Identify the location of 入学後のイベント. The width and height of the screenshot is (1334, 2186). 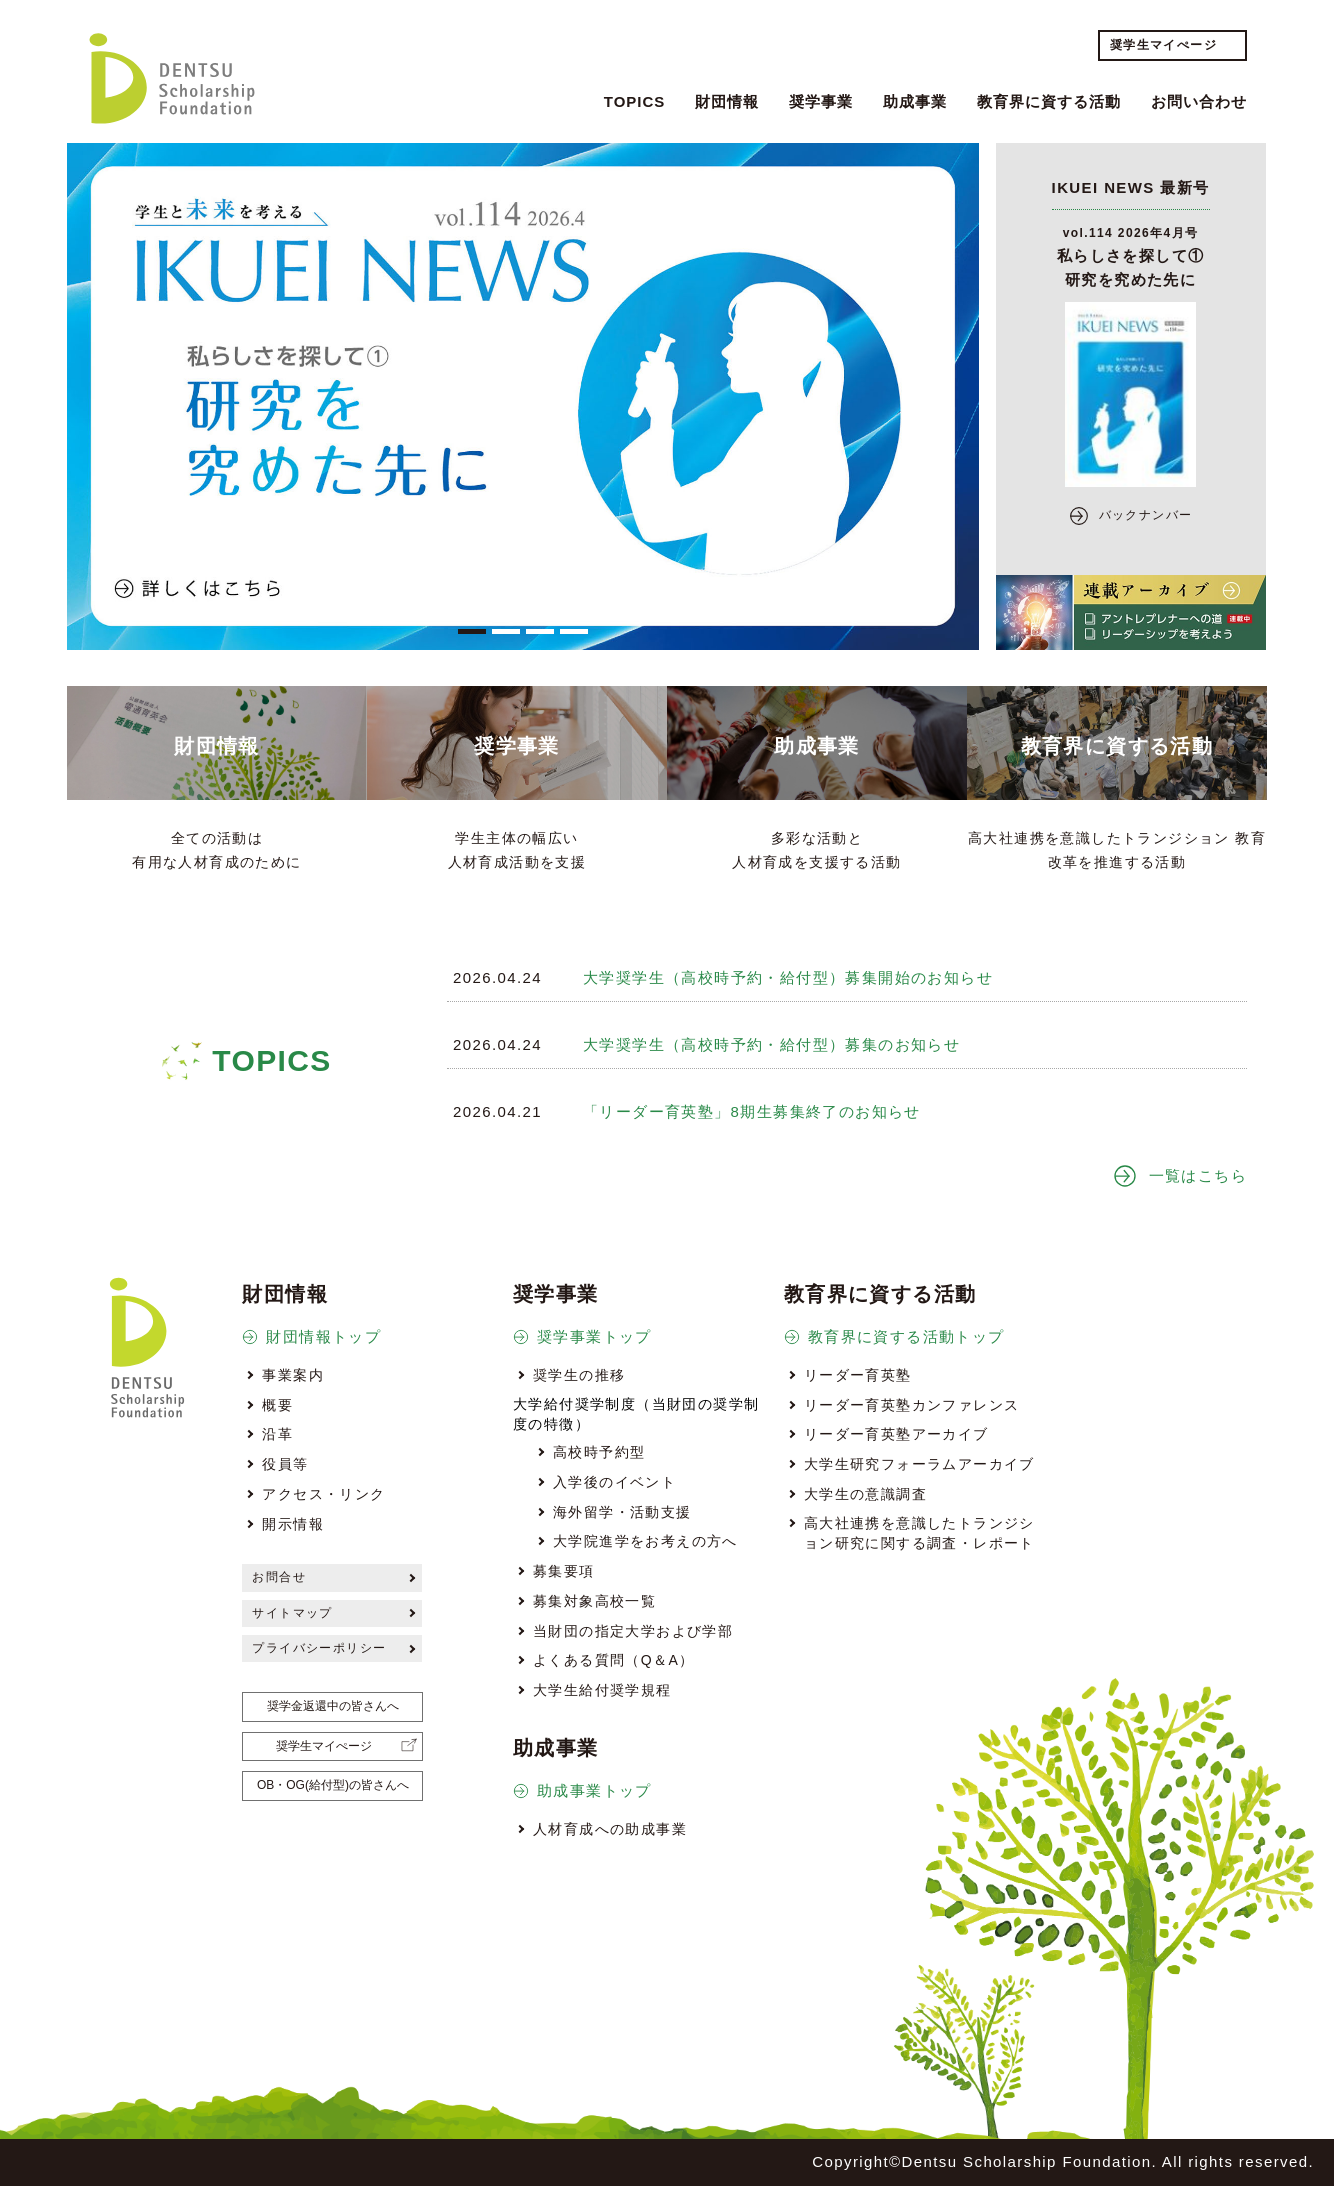
(614, 1482).